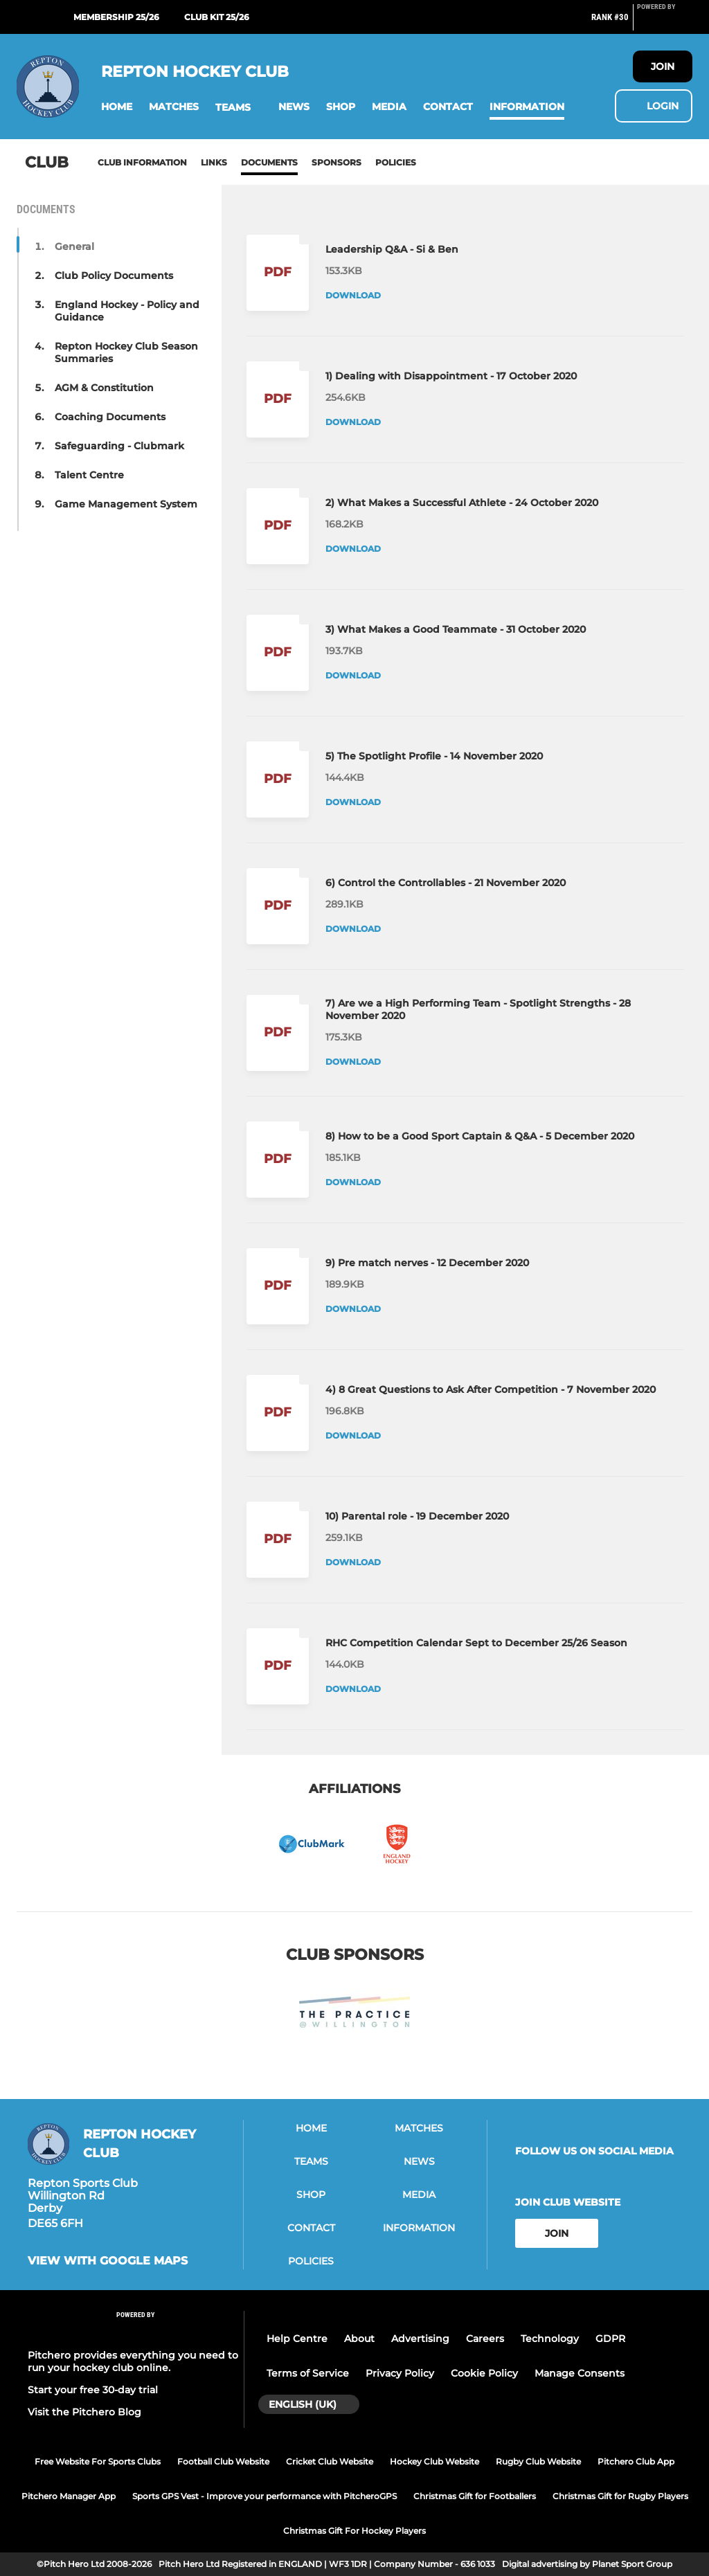  What do you see at coordinates (142, 162) in the screenshot?
I see `Club information` at bounding box center [142, 162].